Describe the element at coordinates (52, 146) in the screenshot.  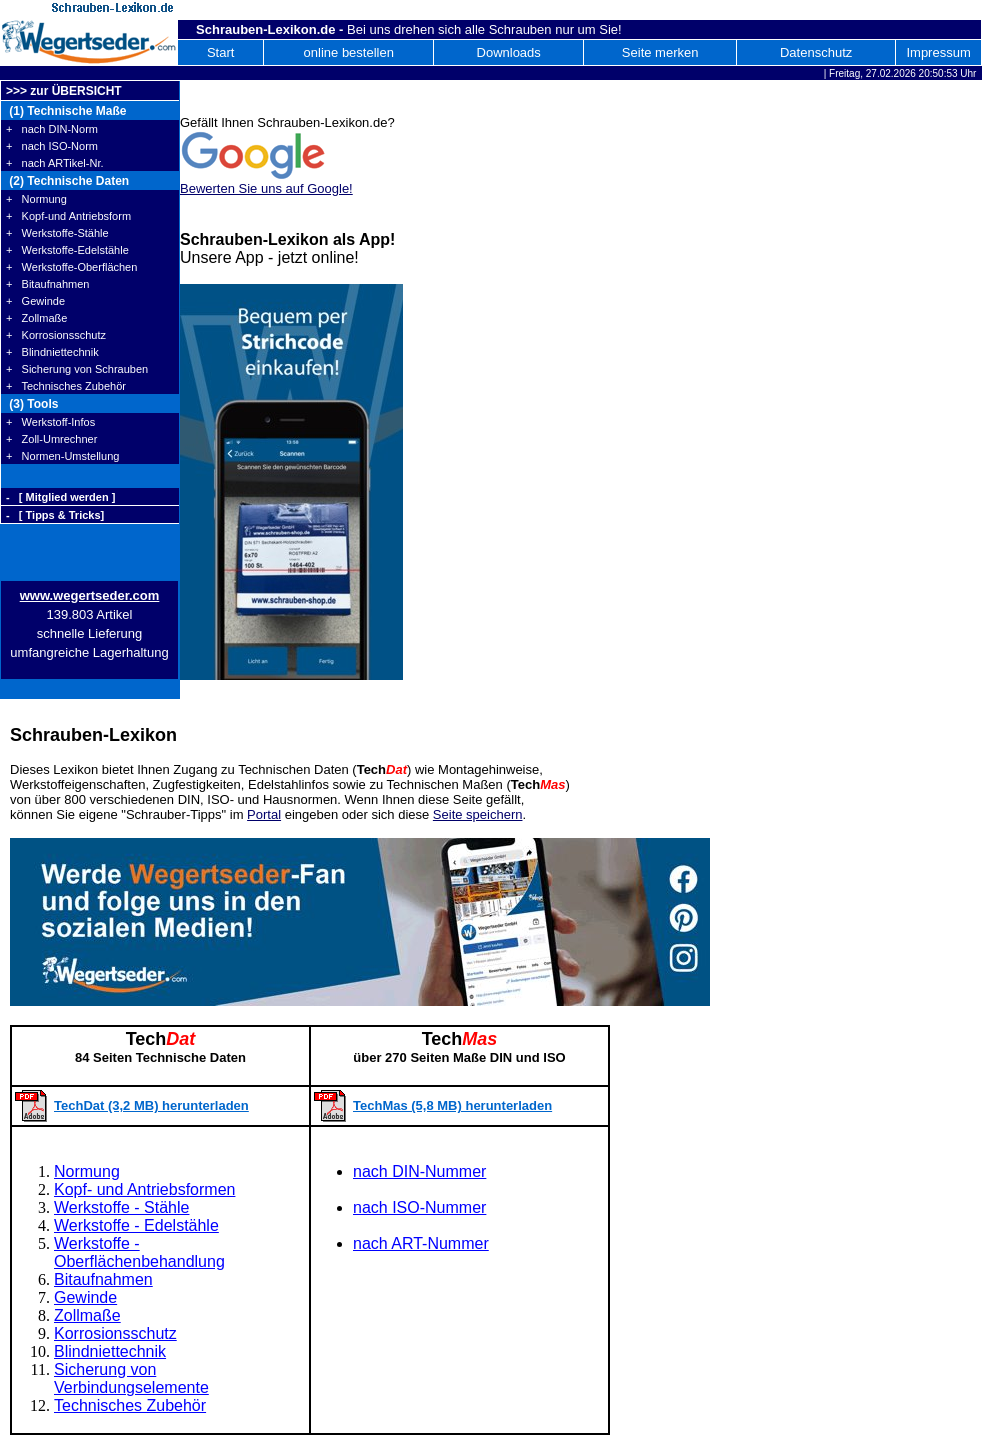
I see `+ nach ISO-Norm` at that location.